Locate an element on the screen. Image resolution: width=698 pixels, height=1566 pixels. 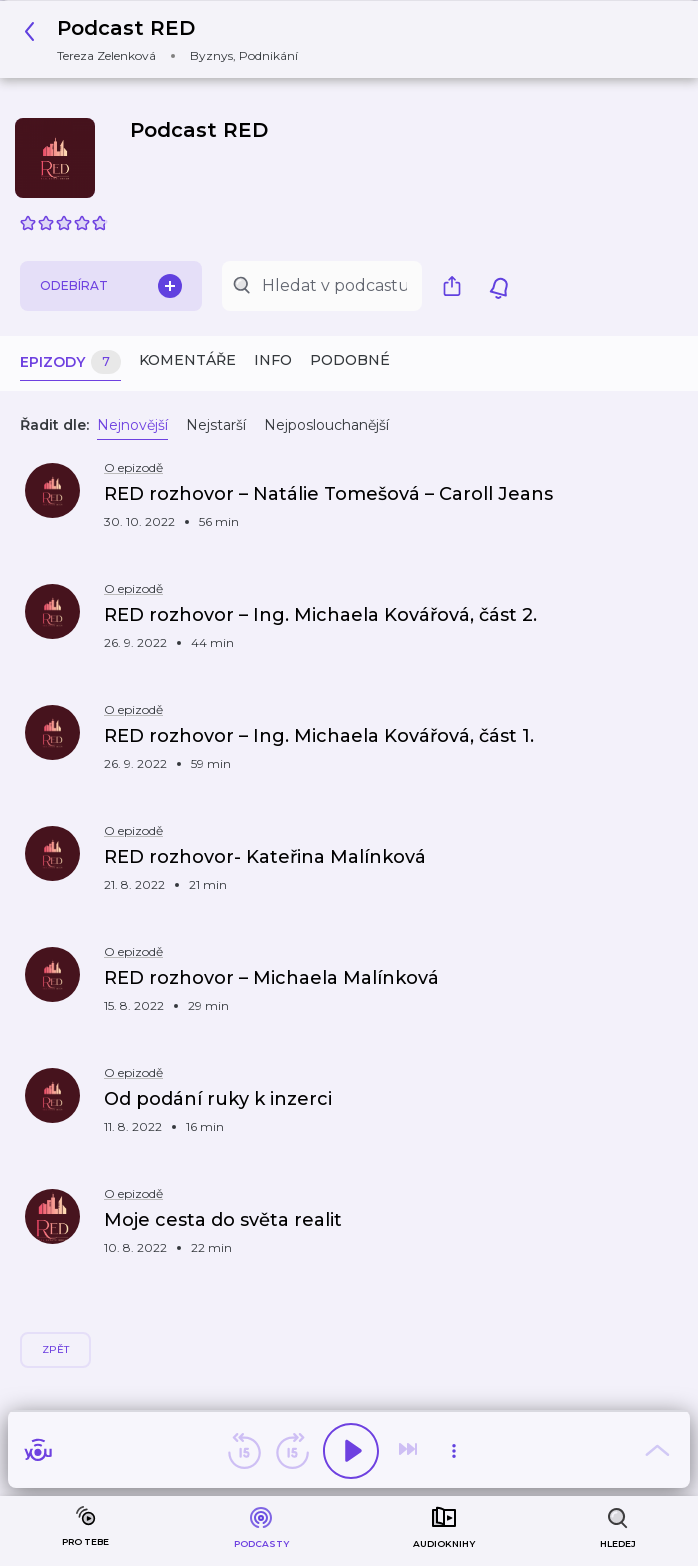
Info is located at coordinates (273, 360).